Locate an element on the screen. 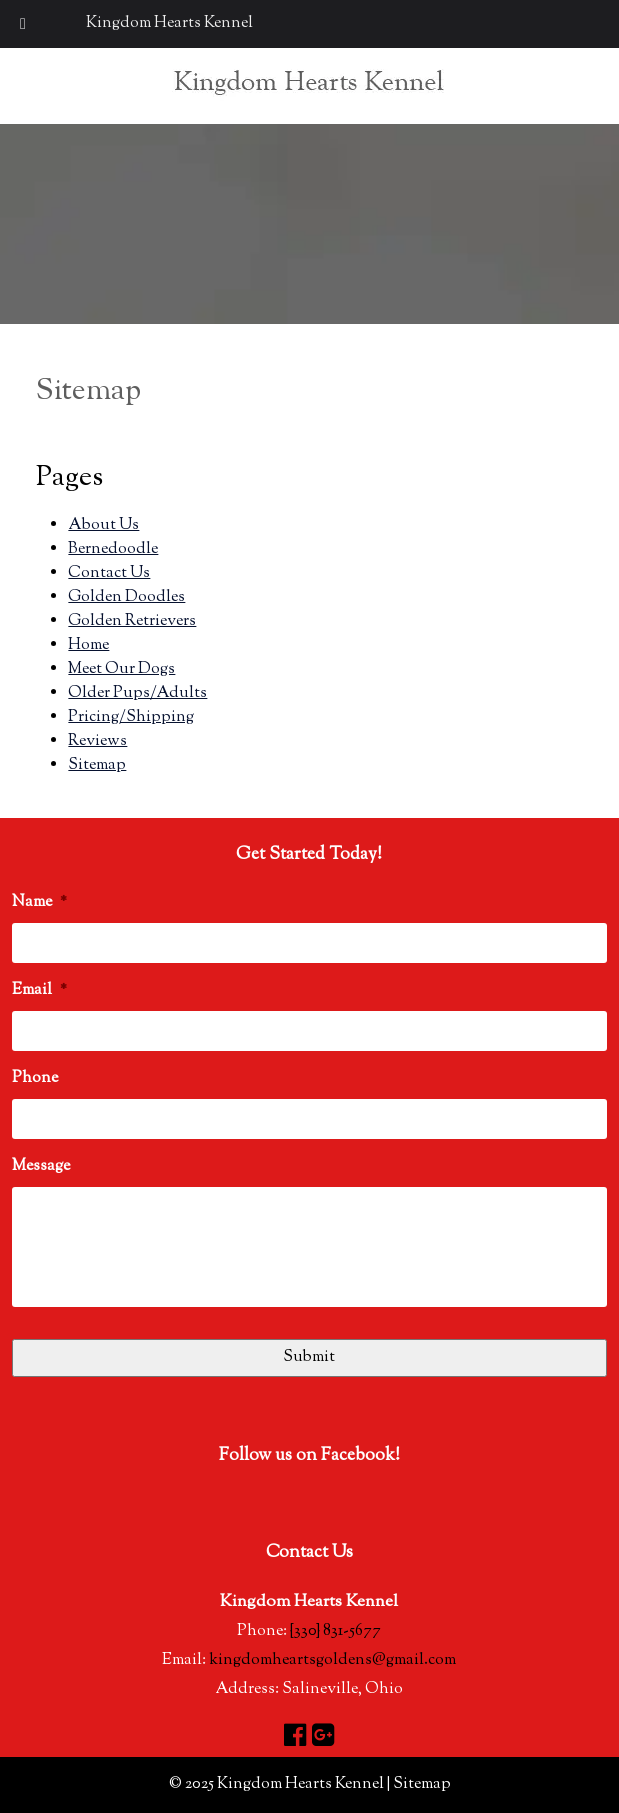 The width and height of the screenshot is (619, 1813). Email is located at coordinates (39, 991).